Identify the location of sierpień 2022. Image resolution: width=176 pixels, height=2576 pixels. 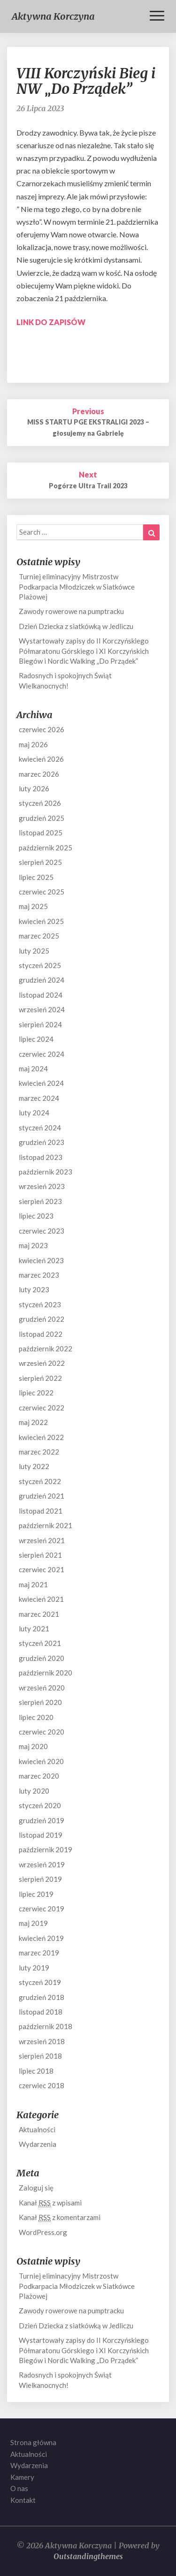
(40, 1378).